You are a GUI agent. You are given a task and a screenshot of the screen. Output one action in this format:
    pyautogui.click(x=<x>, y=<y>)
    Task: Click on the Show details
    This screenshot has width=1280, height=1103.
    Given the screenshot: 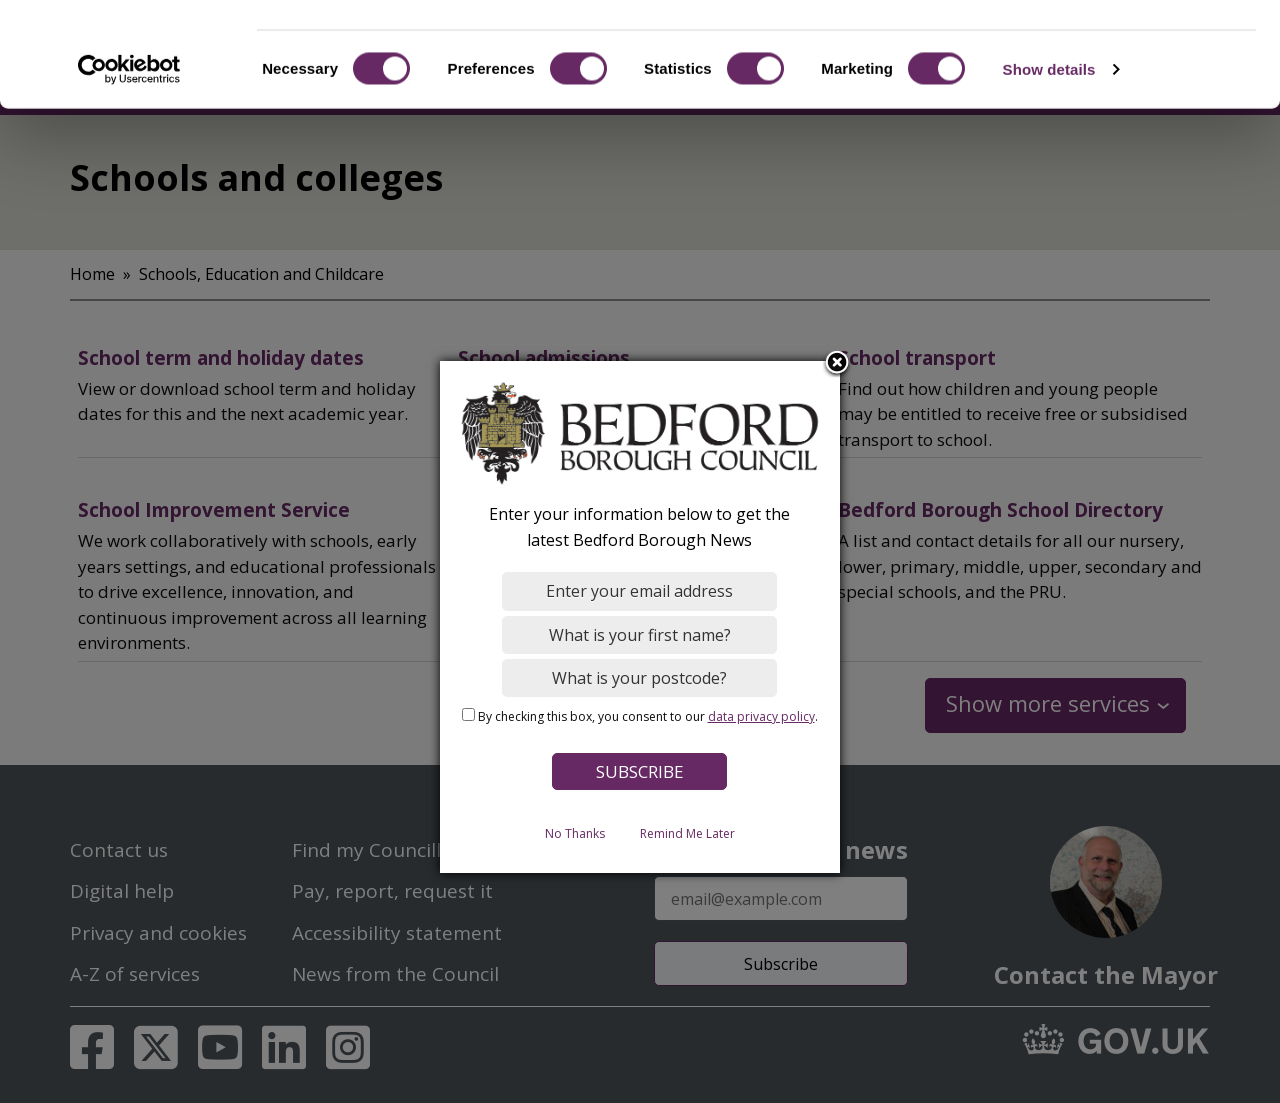 What is the action you would take?
    pyautogui.click(x=1049, y=153)
    